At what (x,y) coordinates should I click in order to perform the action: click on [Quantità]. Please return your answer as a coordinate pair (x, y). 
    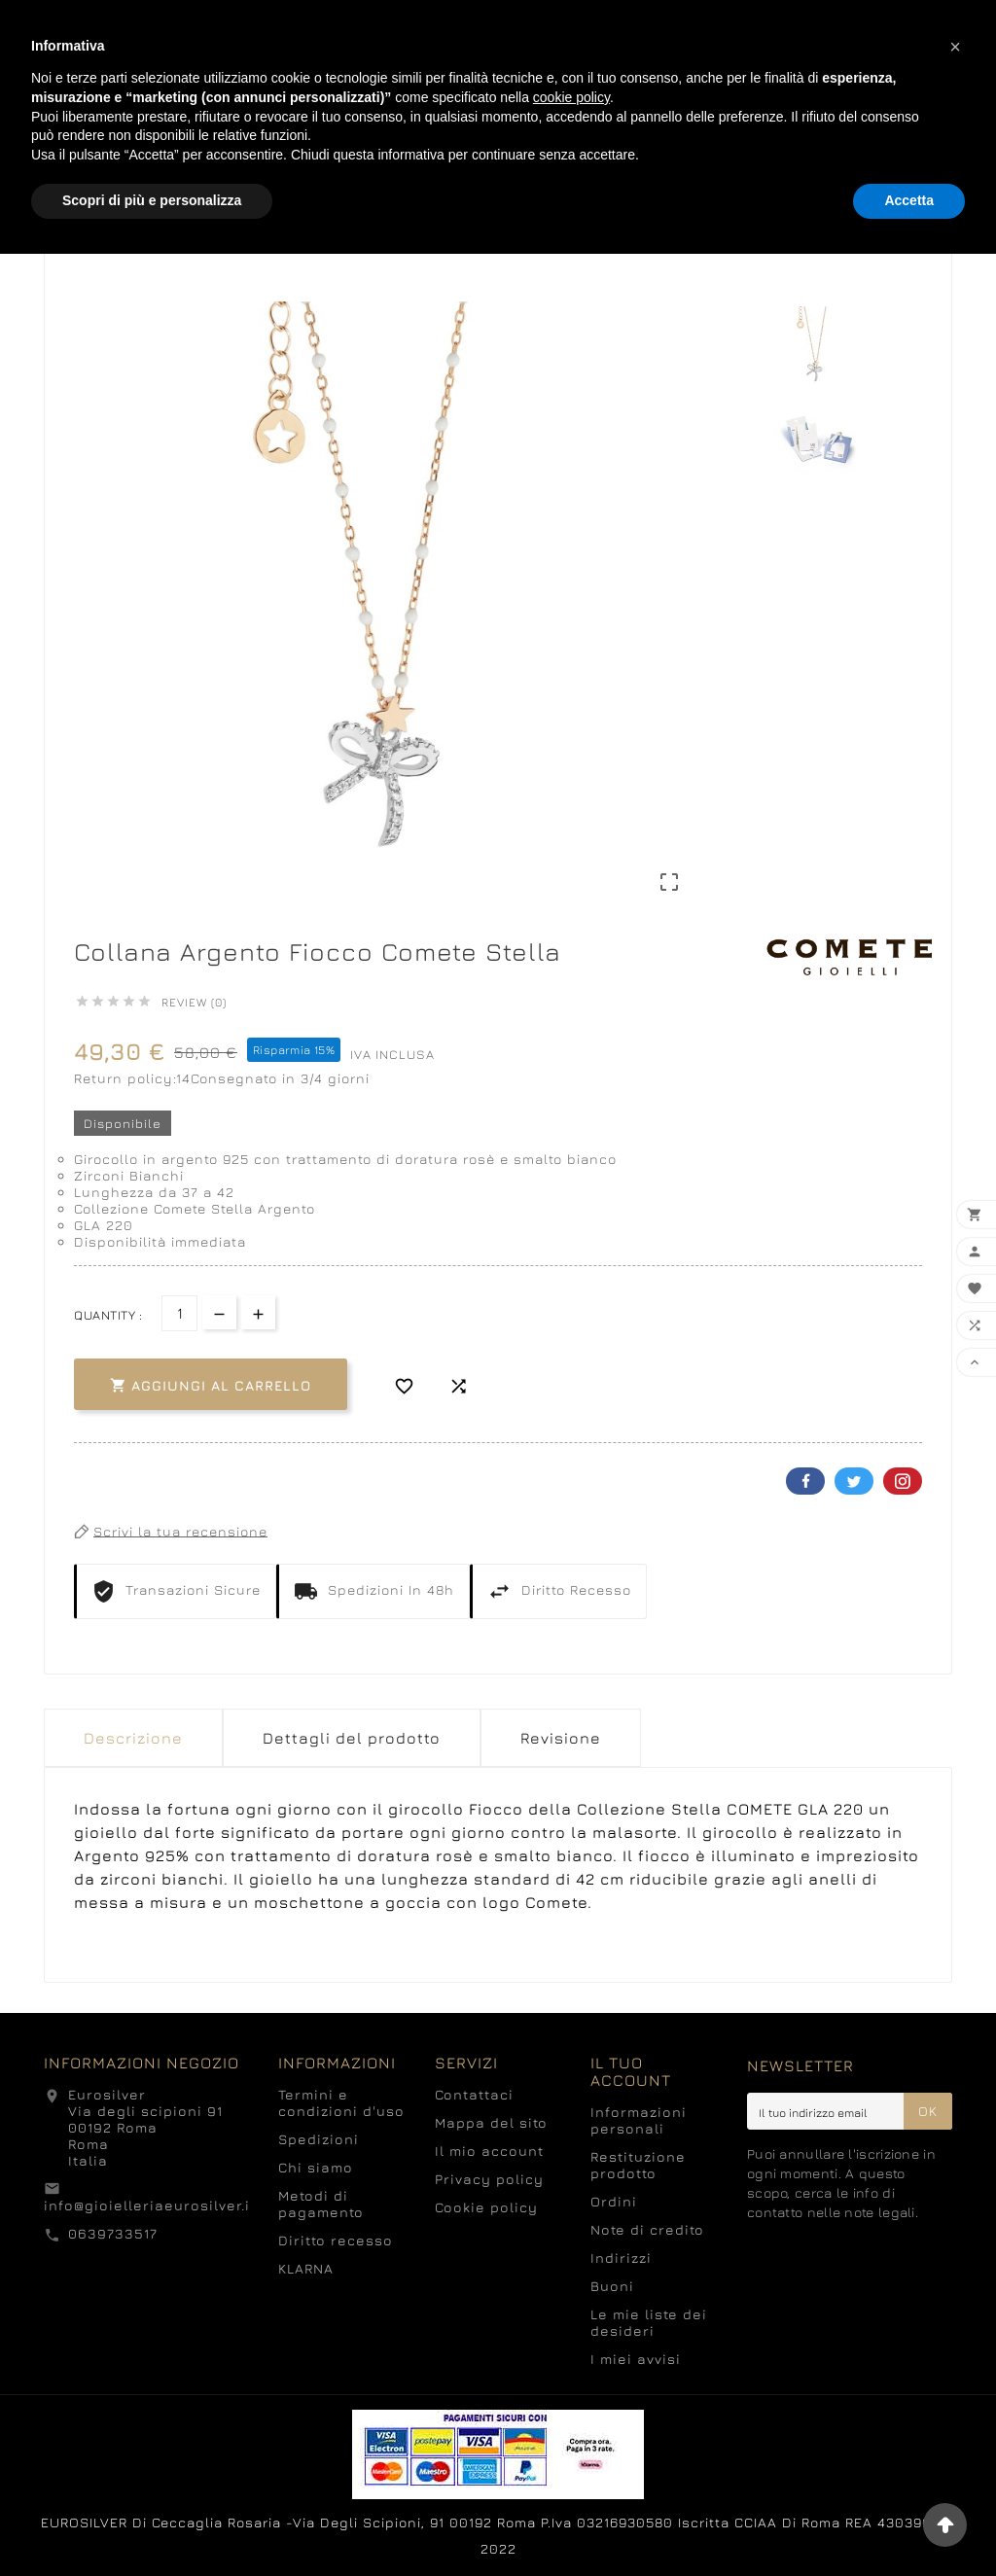
    Looking at the image, I should click on (179, 1313).